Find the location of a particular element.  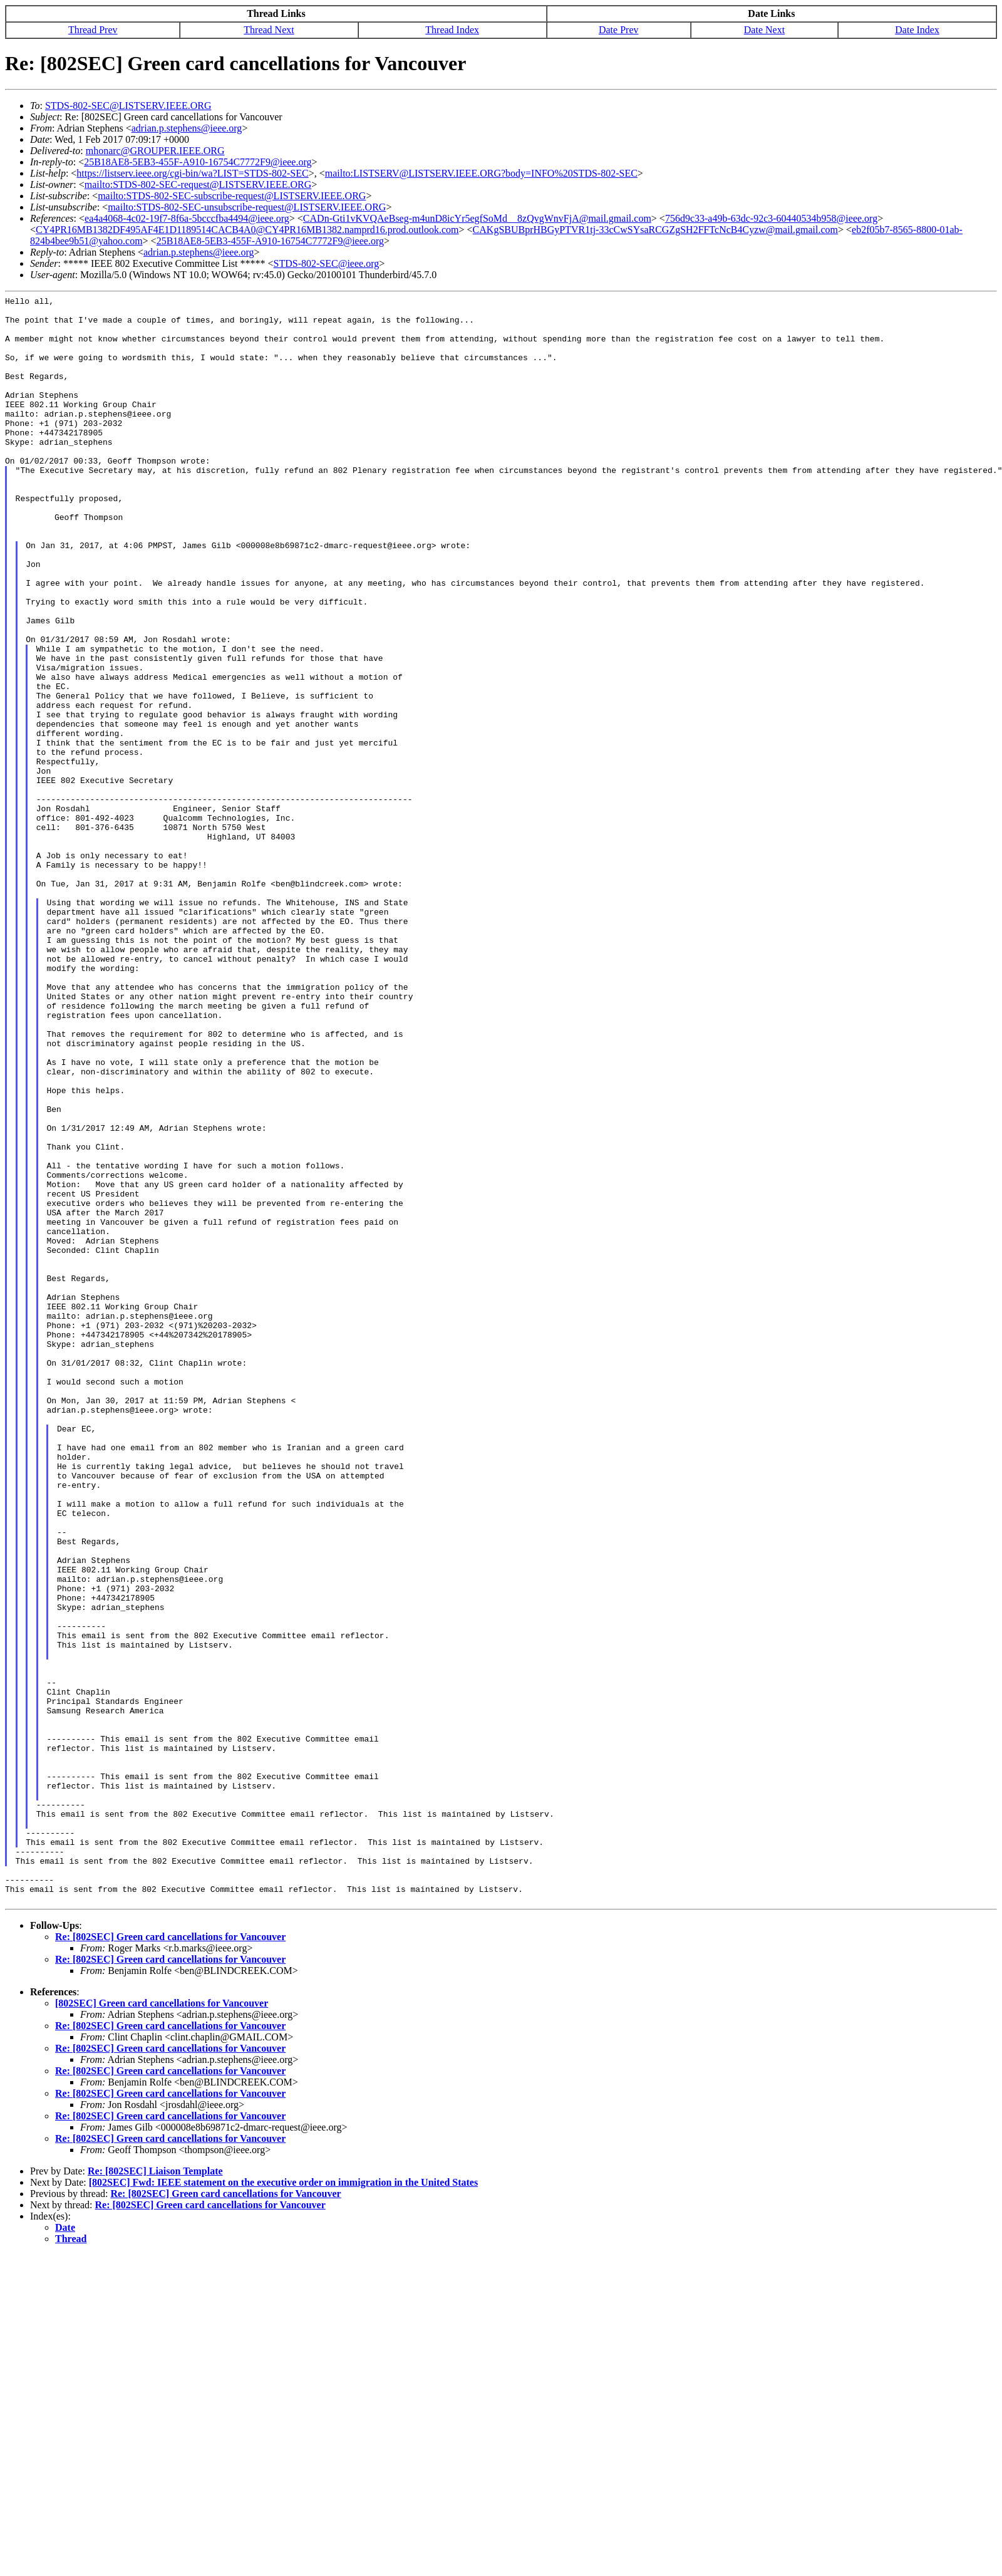

25B18AE8-5EB3-455F-A910-16754C7772F9@ieee.org is located at coordinates (197, 162).